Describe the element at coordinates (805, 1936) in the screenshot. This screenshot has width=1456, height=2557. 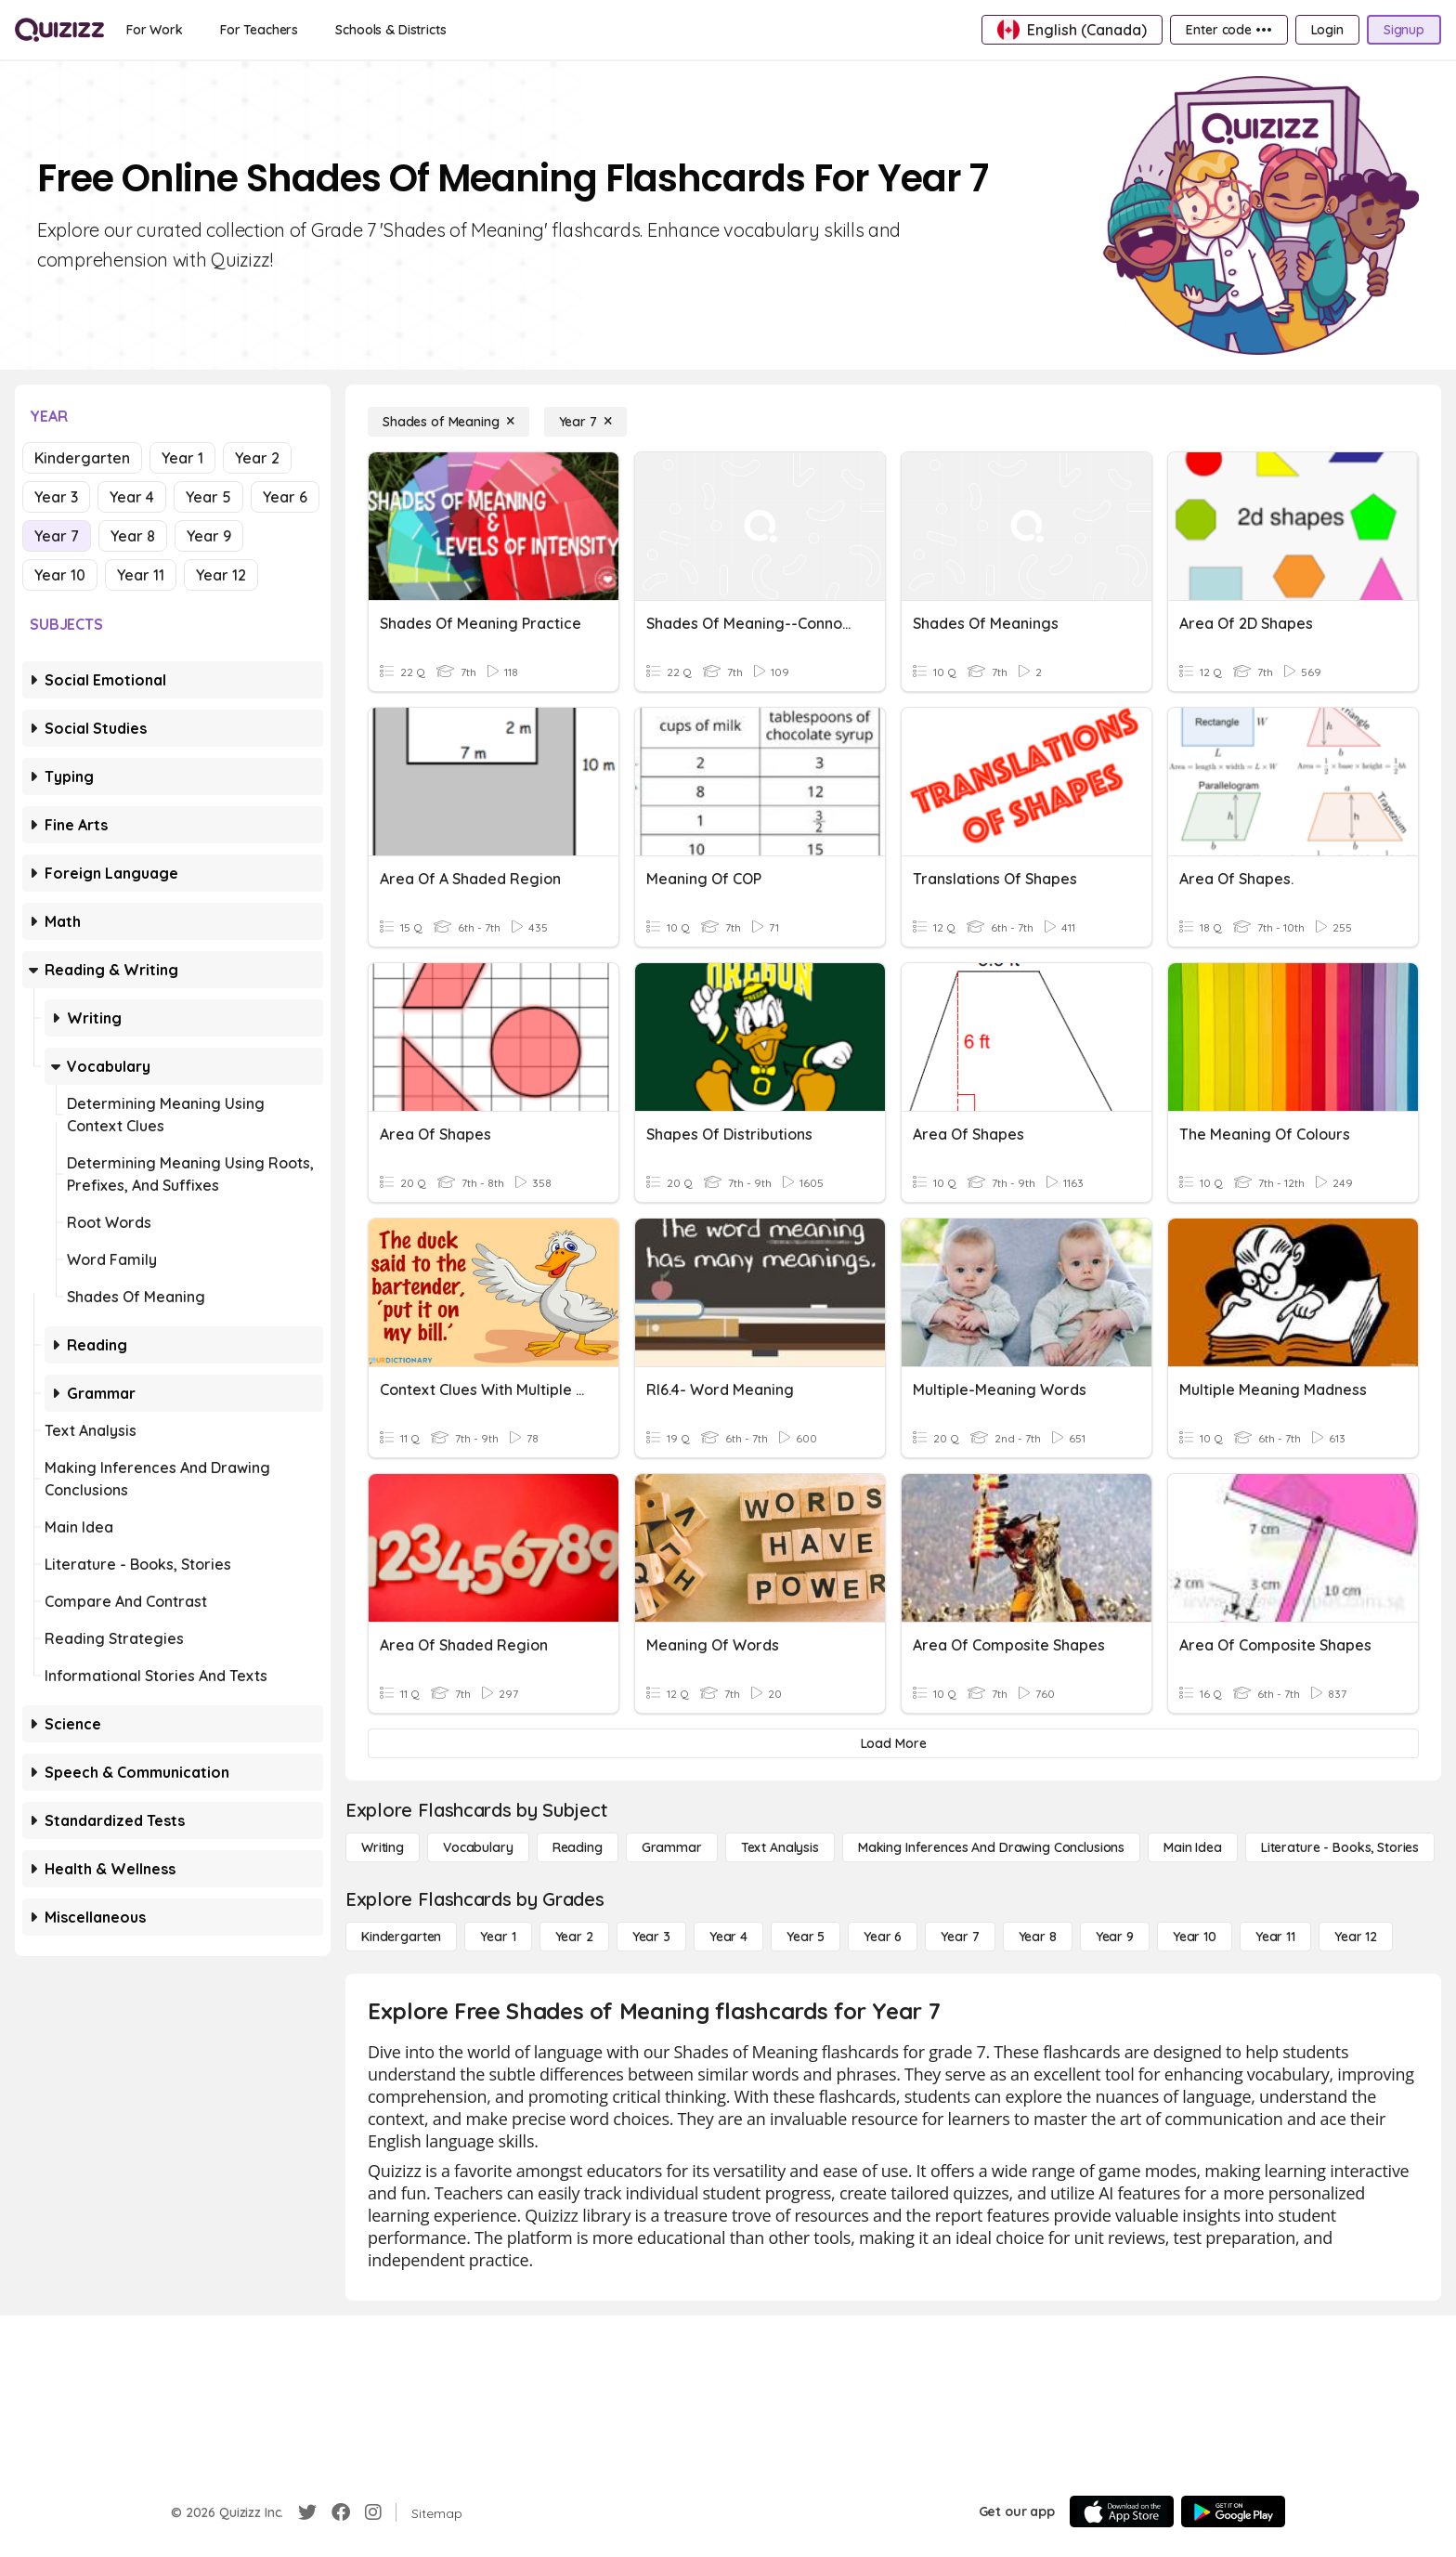
I see `[Year 5]` at that location.